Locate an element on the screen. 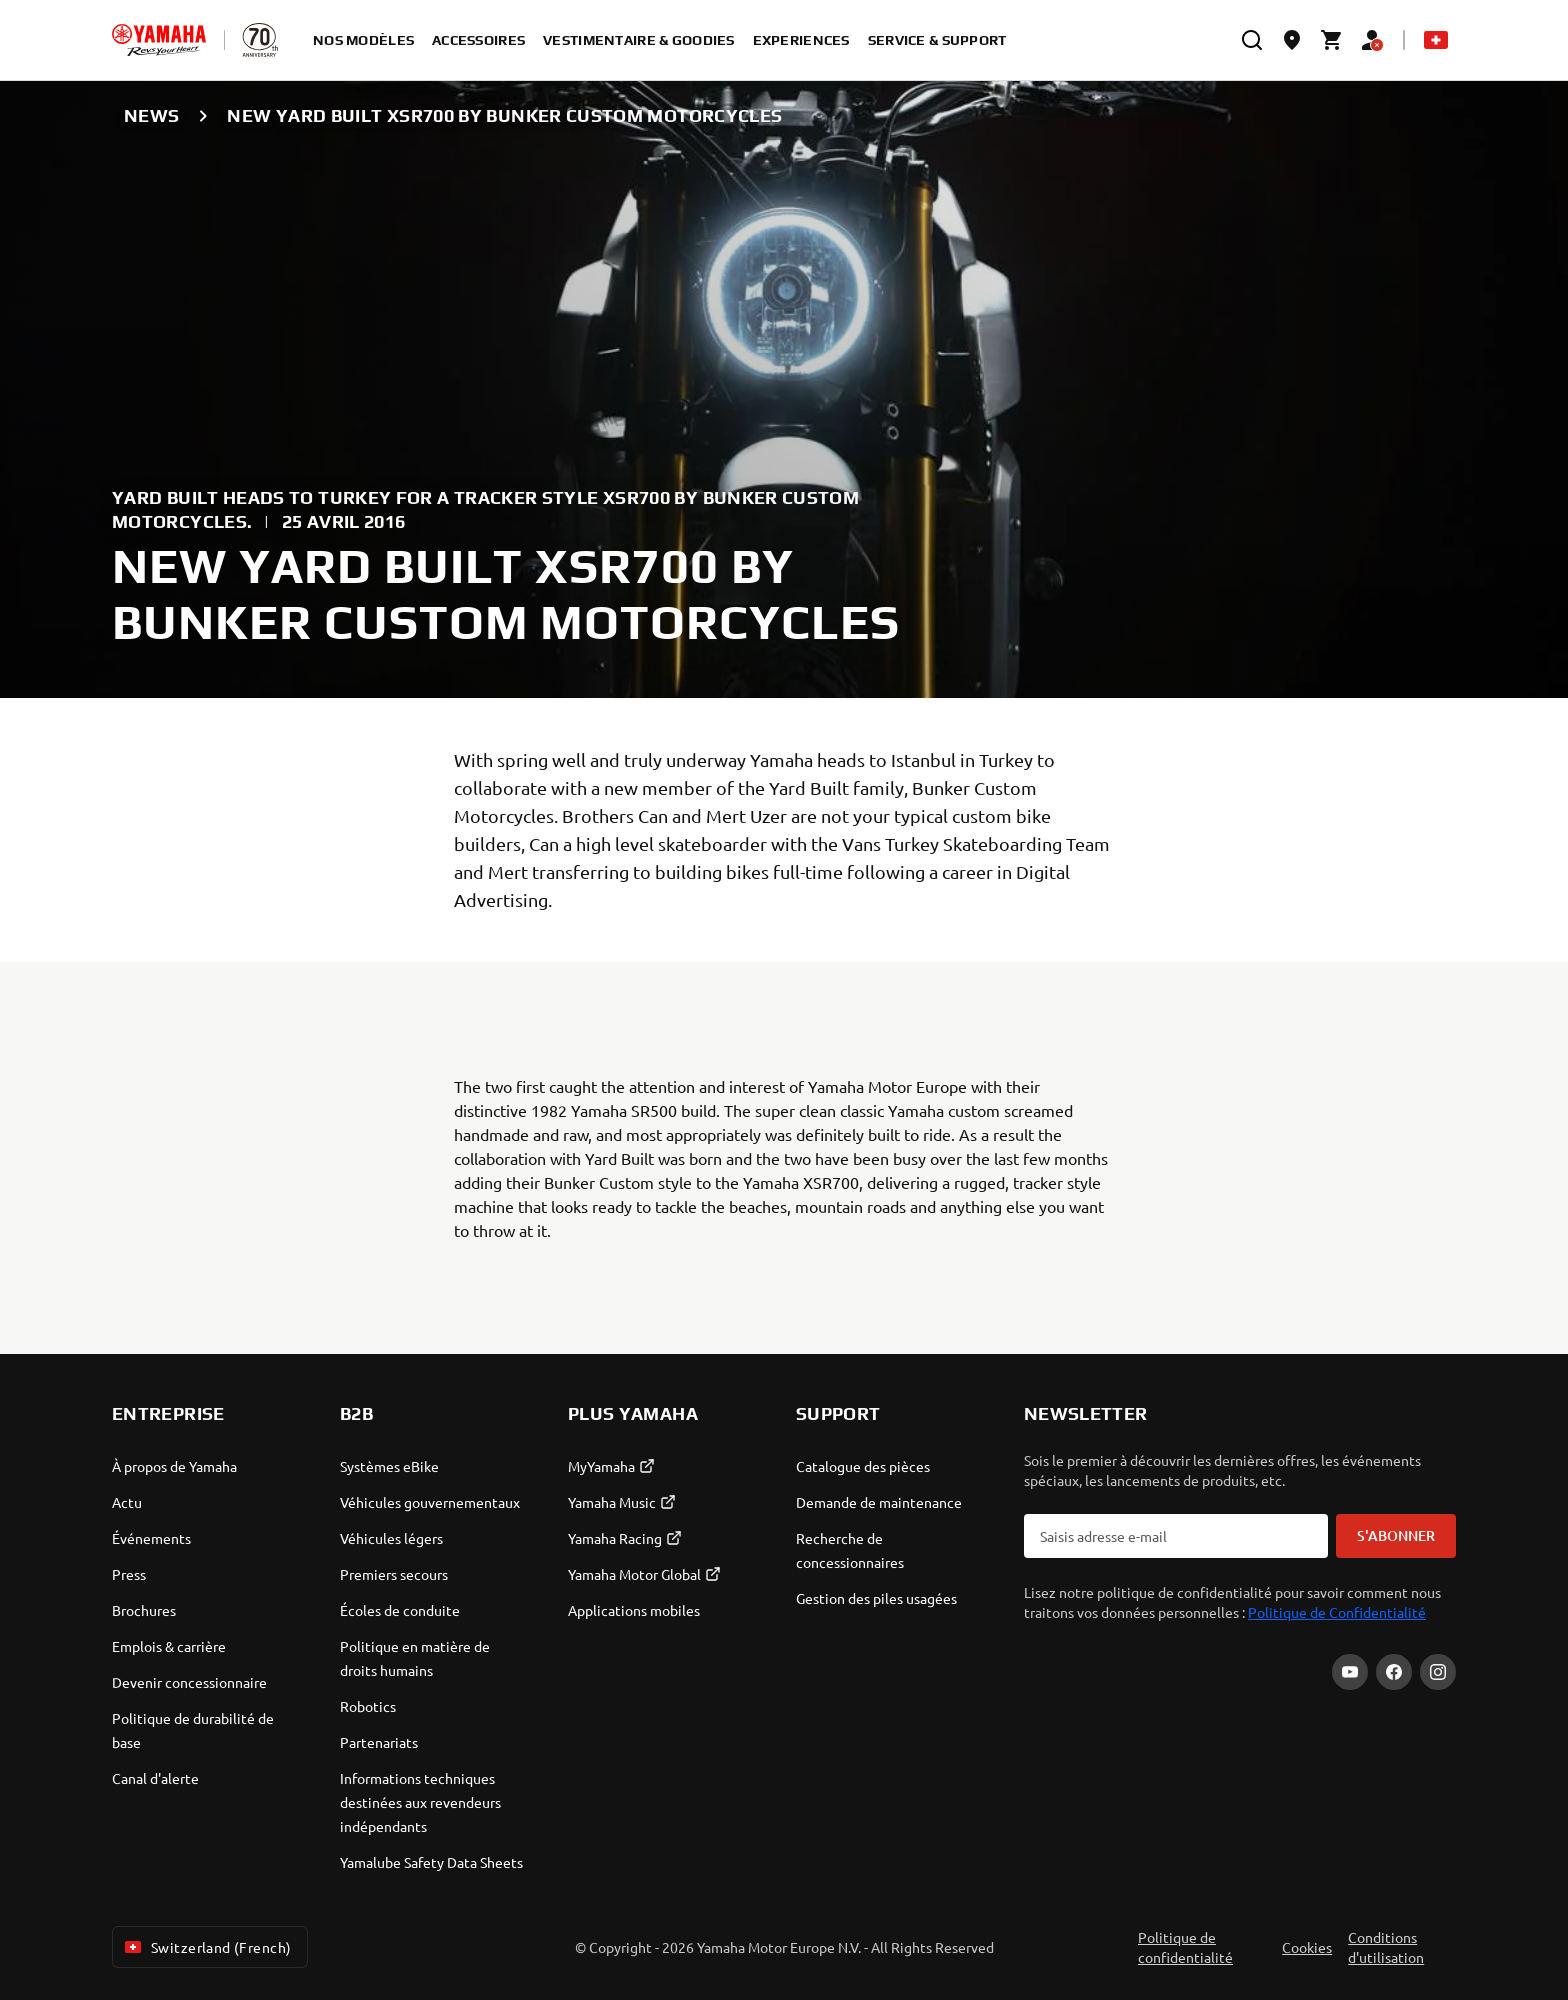  [Language Selector Dropdown] is located at coordinates (1436, 40).